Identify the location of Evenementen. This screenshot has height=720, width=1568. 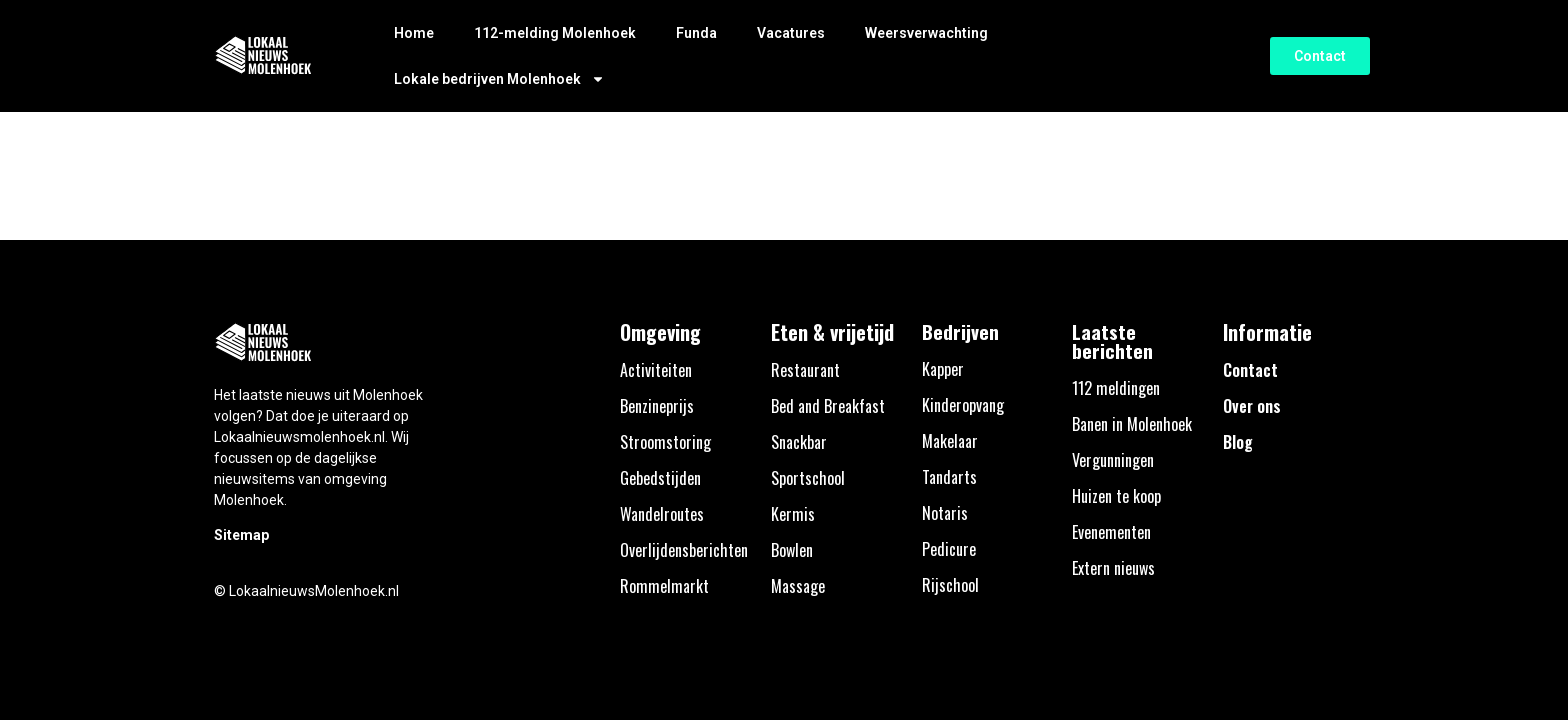
(1111, 532).